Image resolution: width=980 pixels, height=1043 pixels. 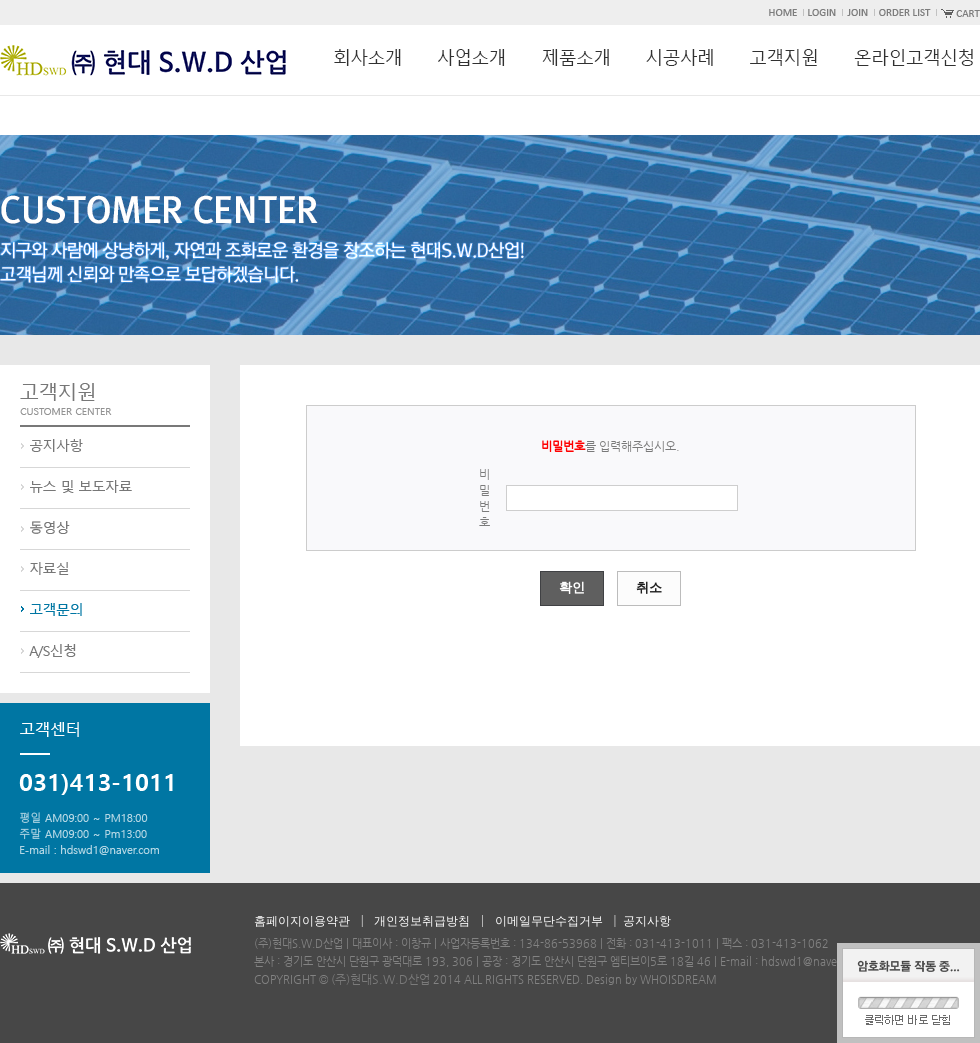 I want to click on 취소, so click(x=649, y=587).